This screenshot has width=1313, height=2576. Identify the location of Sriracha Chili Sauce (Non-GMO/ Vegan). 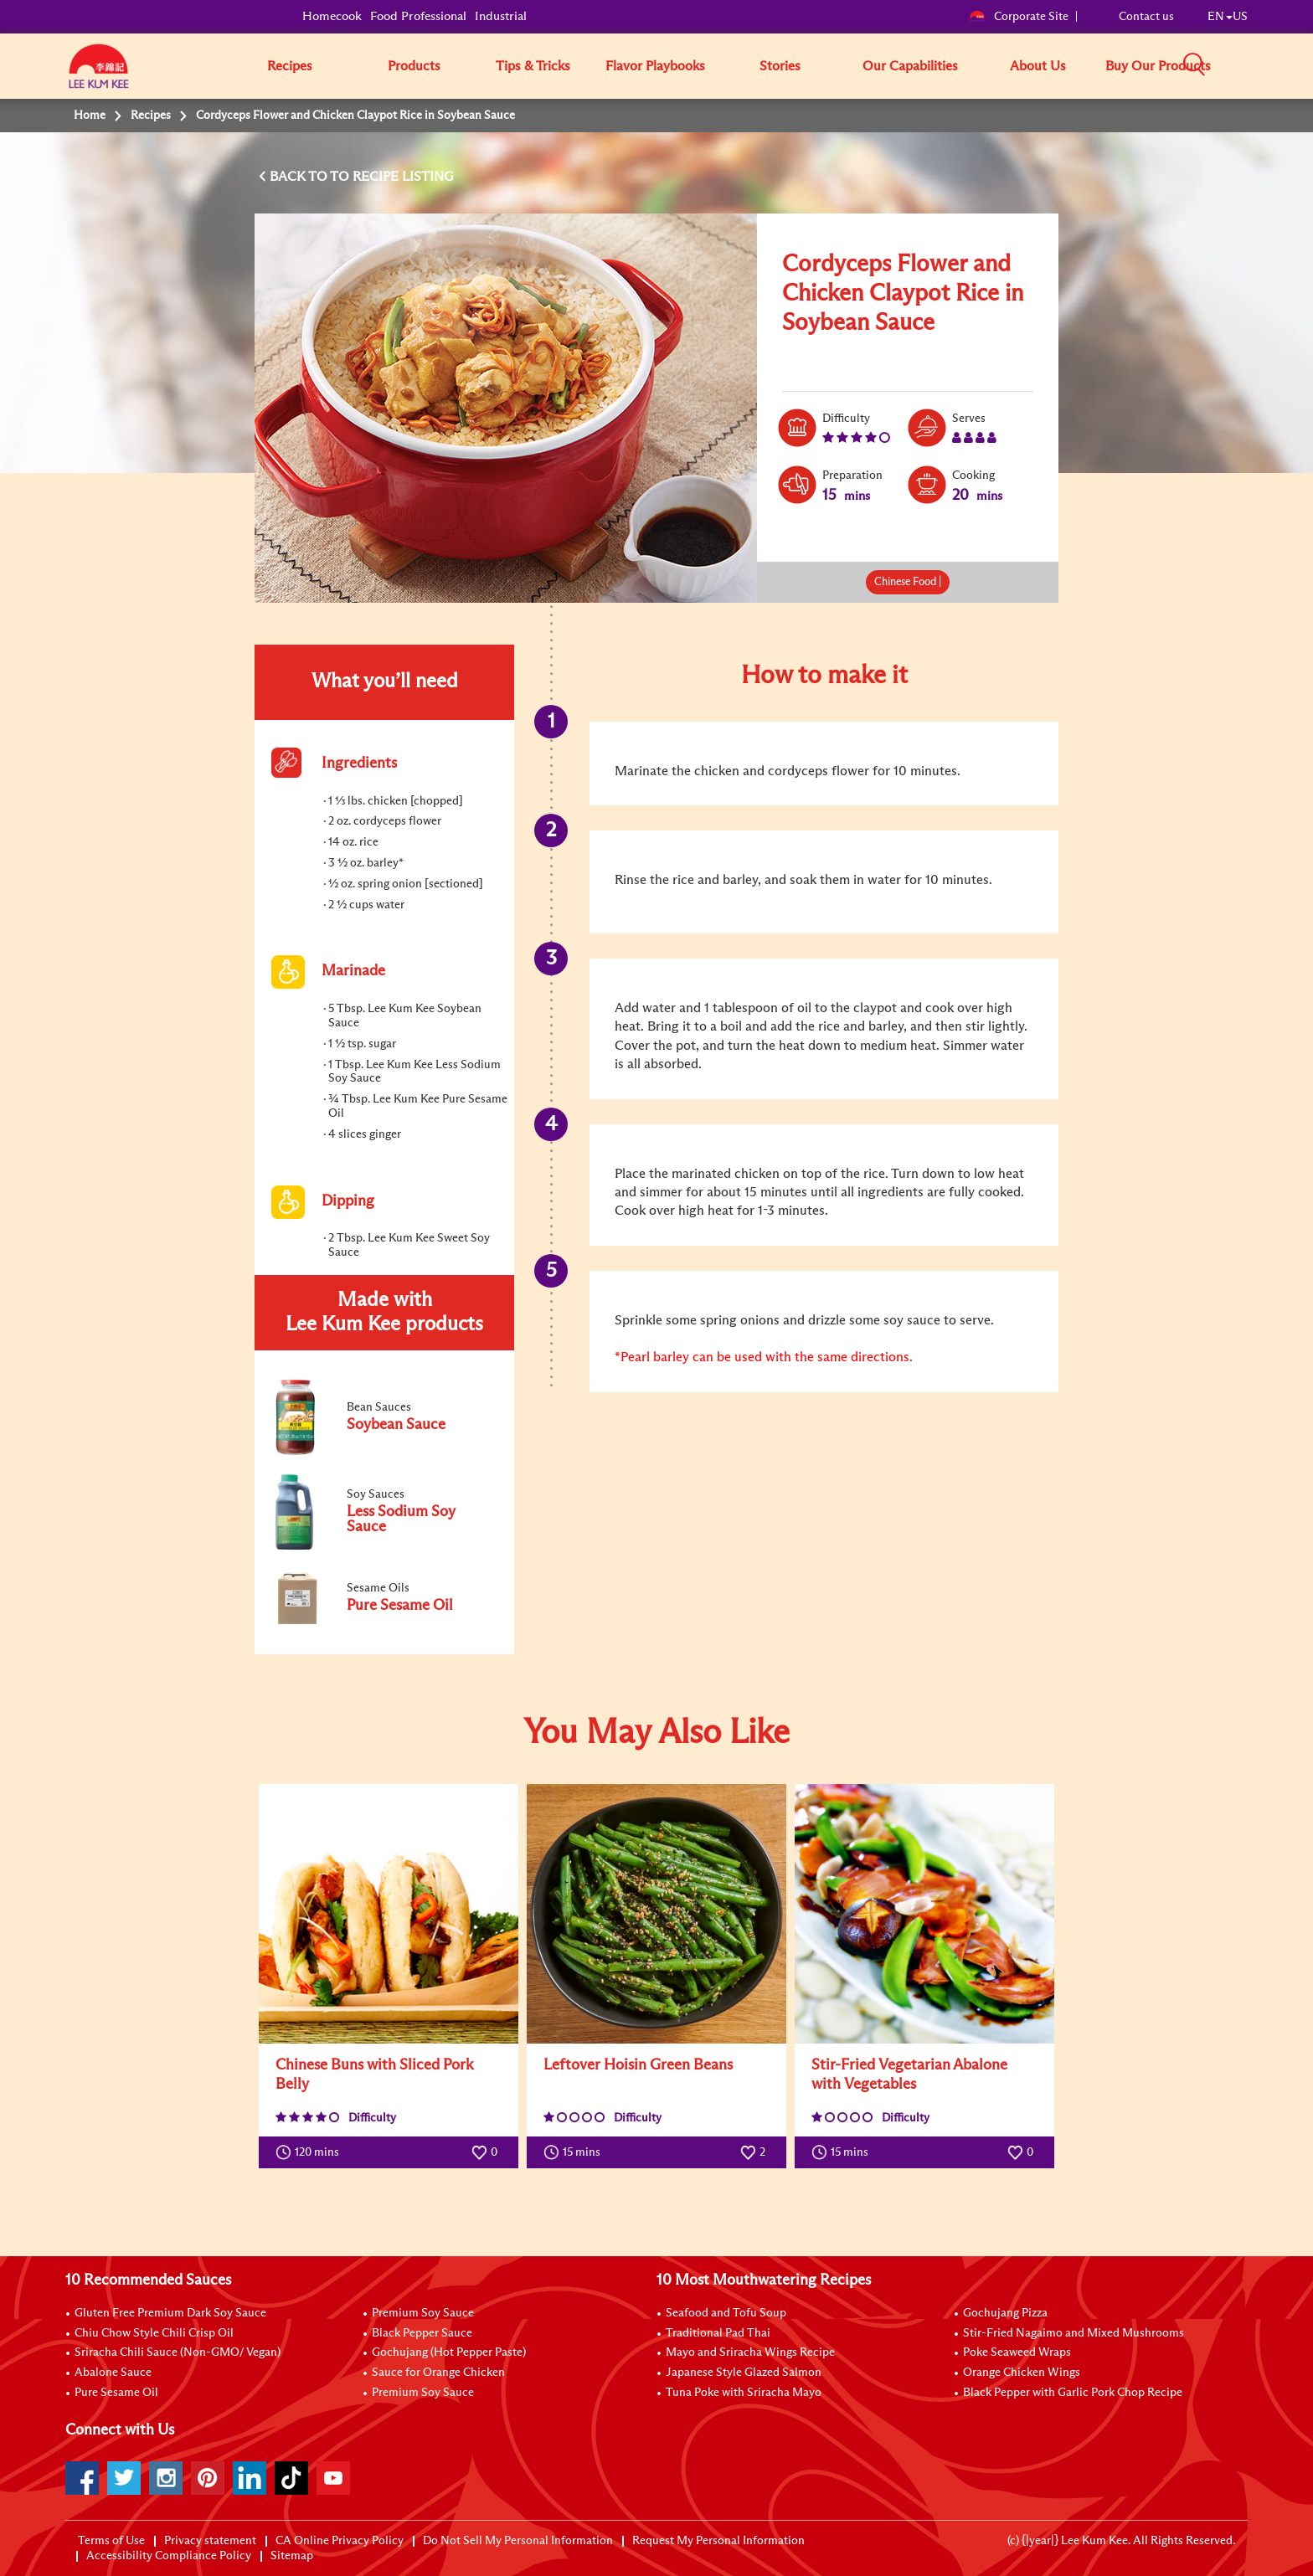
(178, 2352).